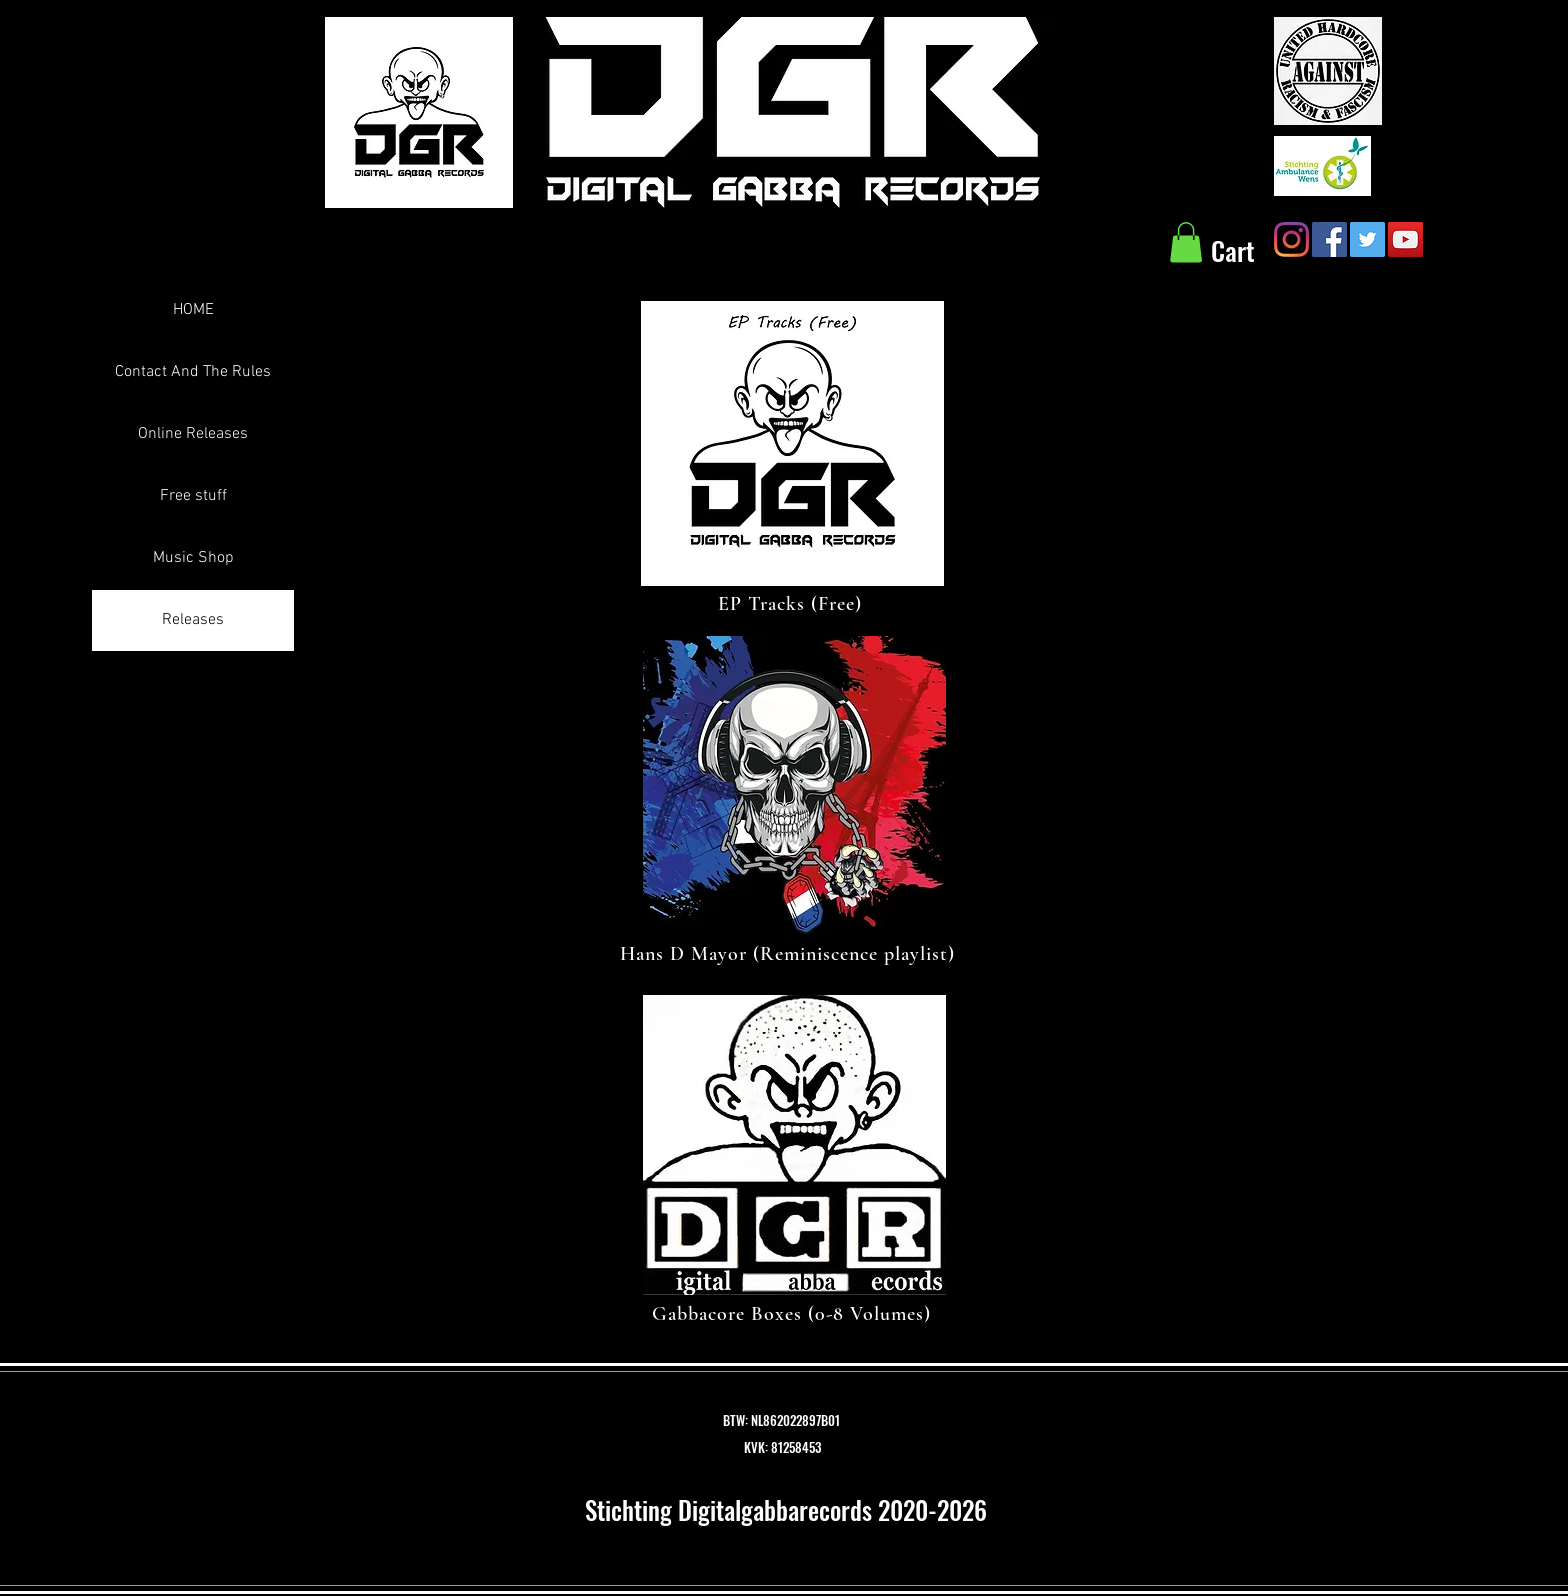 The width and height of the screenshot is (1568, 1596). I want to click on [Twitter Social Icon], so click(1367, 239).